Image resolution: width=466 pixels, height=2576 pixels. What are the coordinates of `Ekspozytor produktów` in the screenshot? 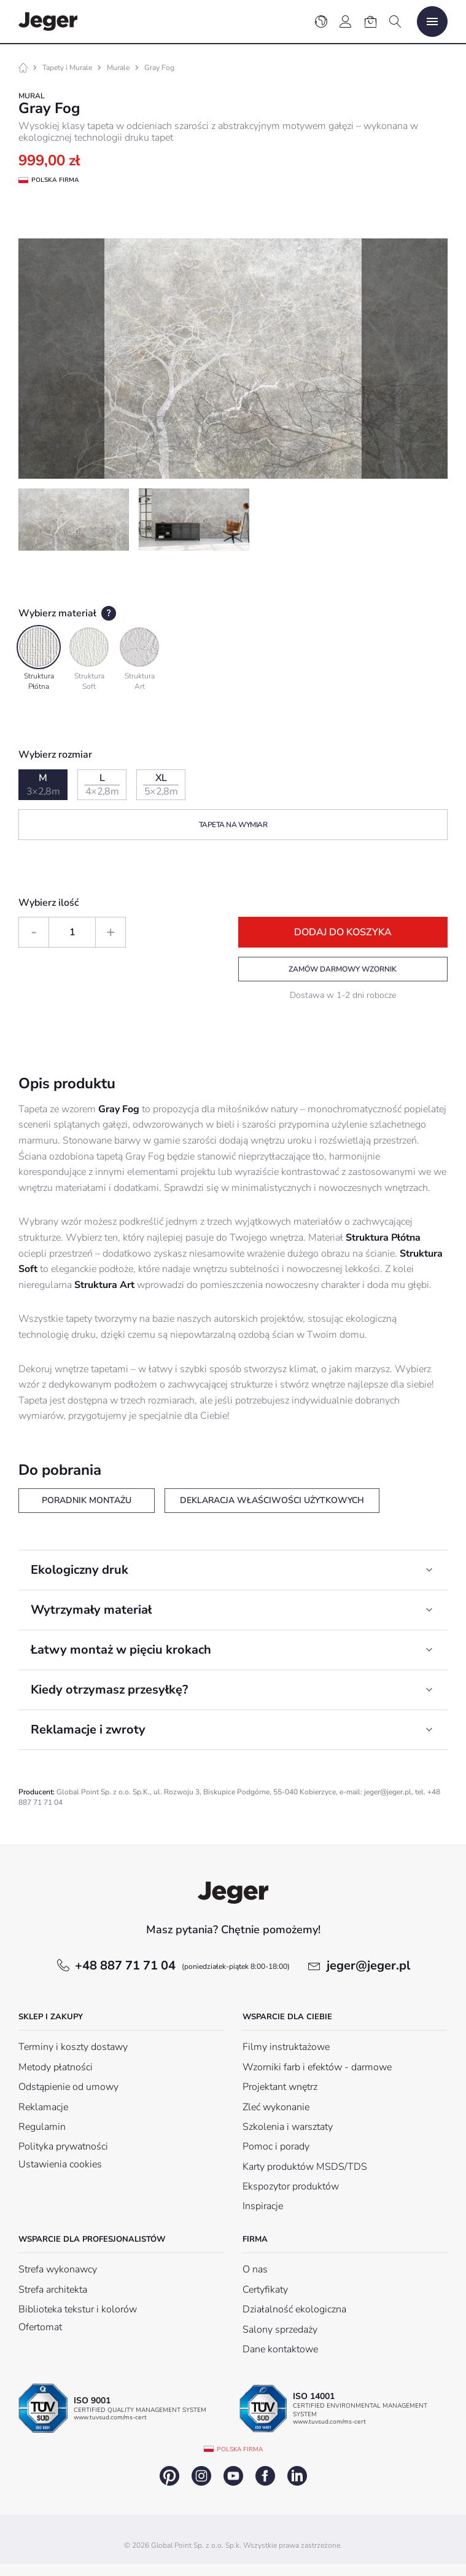 It's located at (291, 2186).